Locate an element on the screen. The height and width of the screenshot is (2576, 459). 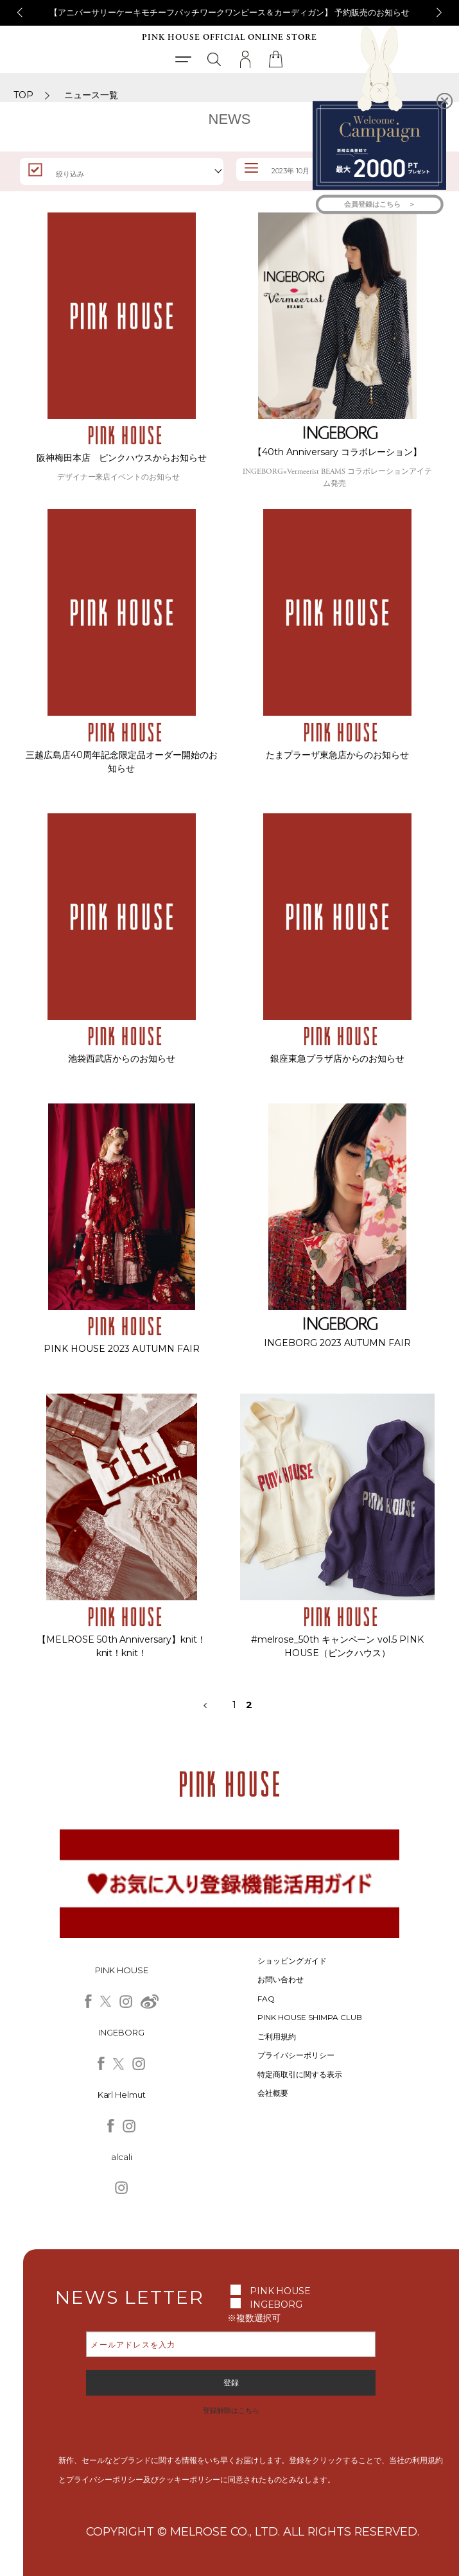
阪神梅田本店 ピンクハウスからお知らせ is located at coordinates (122, 457).